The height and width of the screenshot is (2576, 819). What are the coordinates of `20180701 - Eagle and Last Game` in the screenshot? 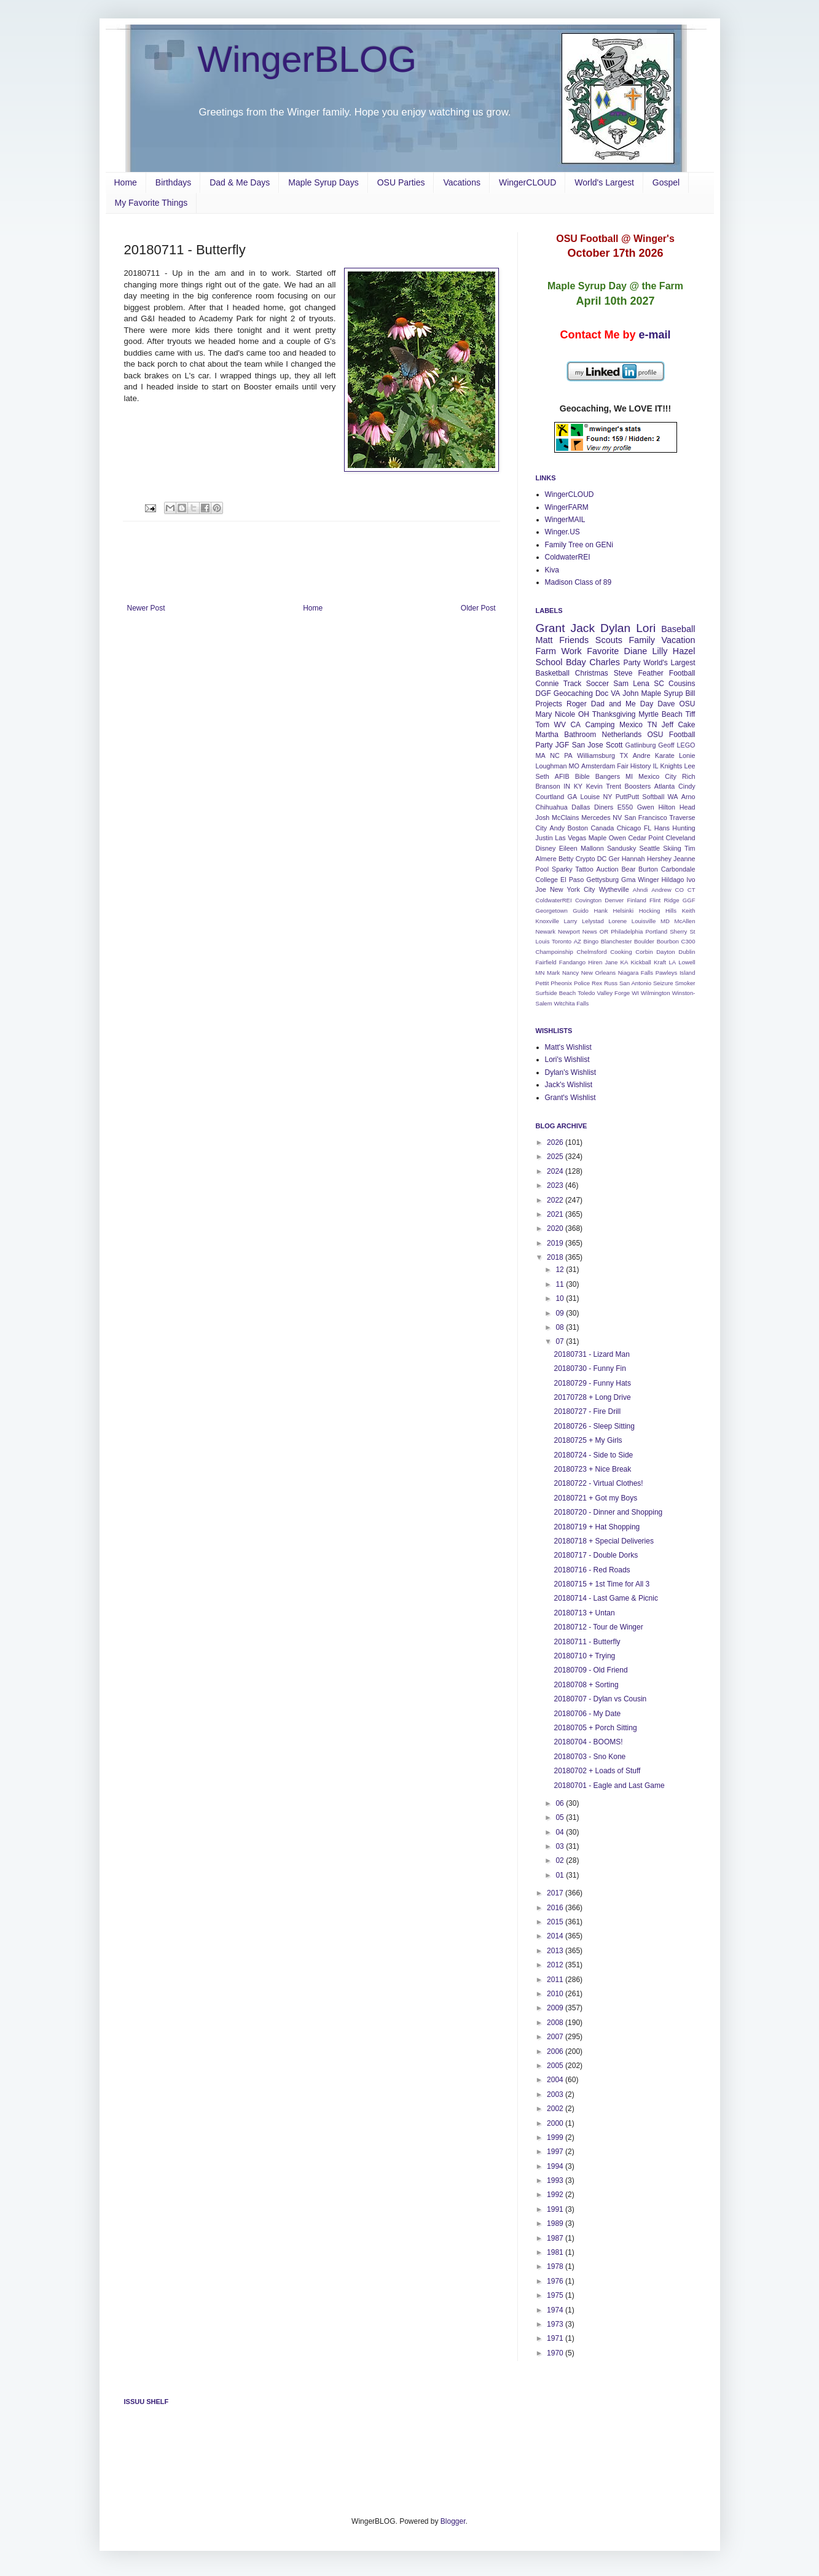 It's located at (609, 1785).